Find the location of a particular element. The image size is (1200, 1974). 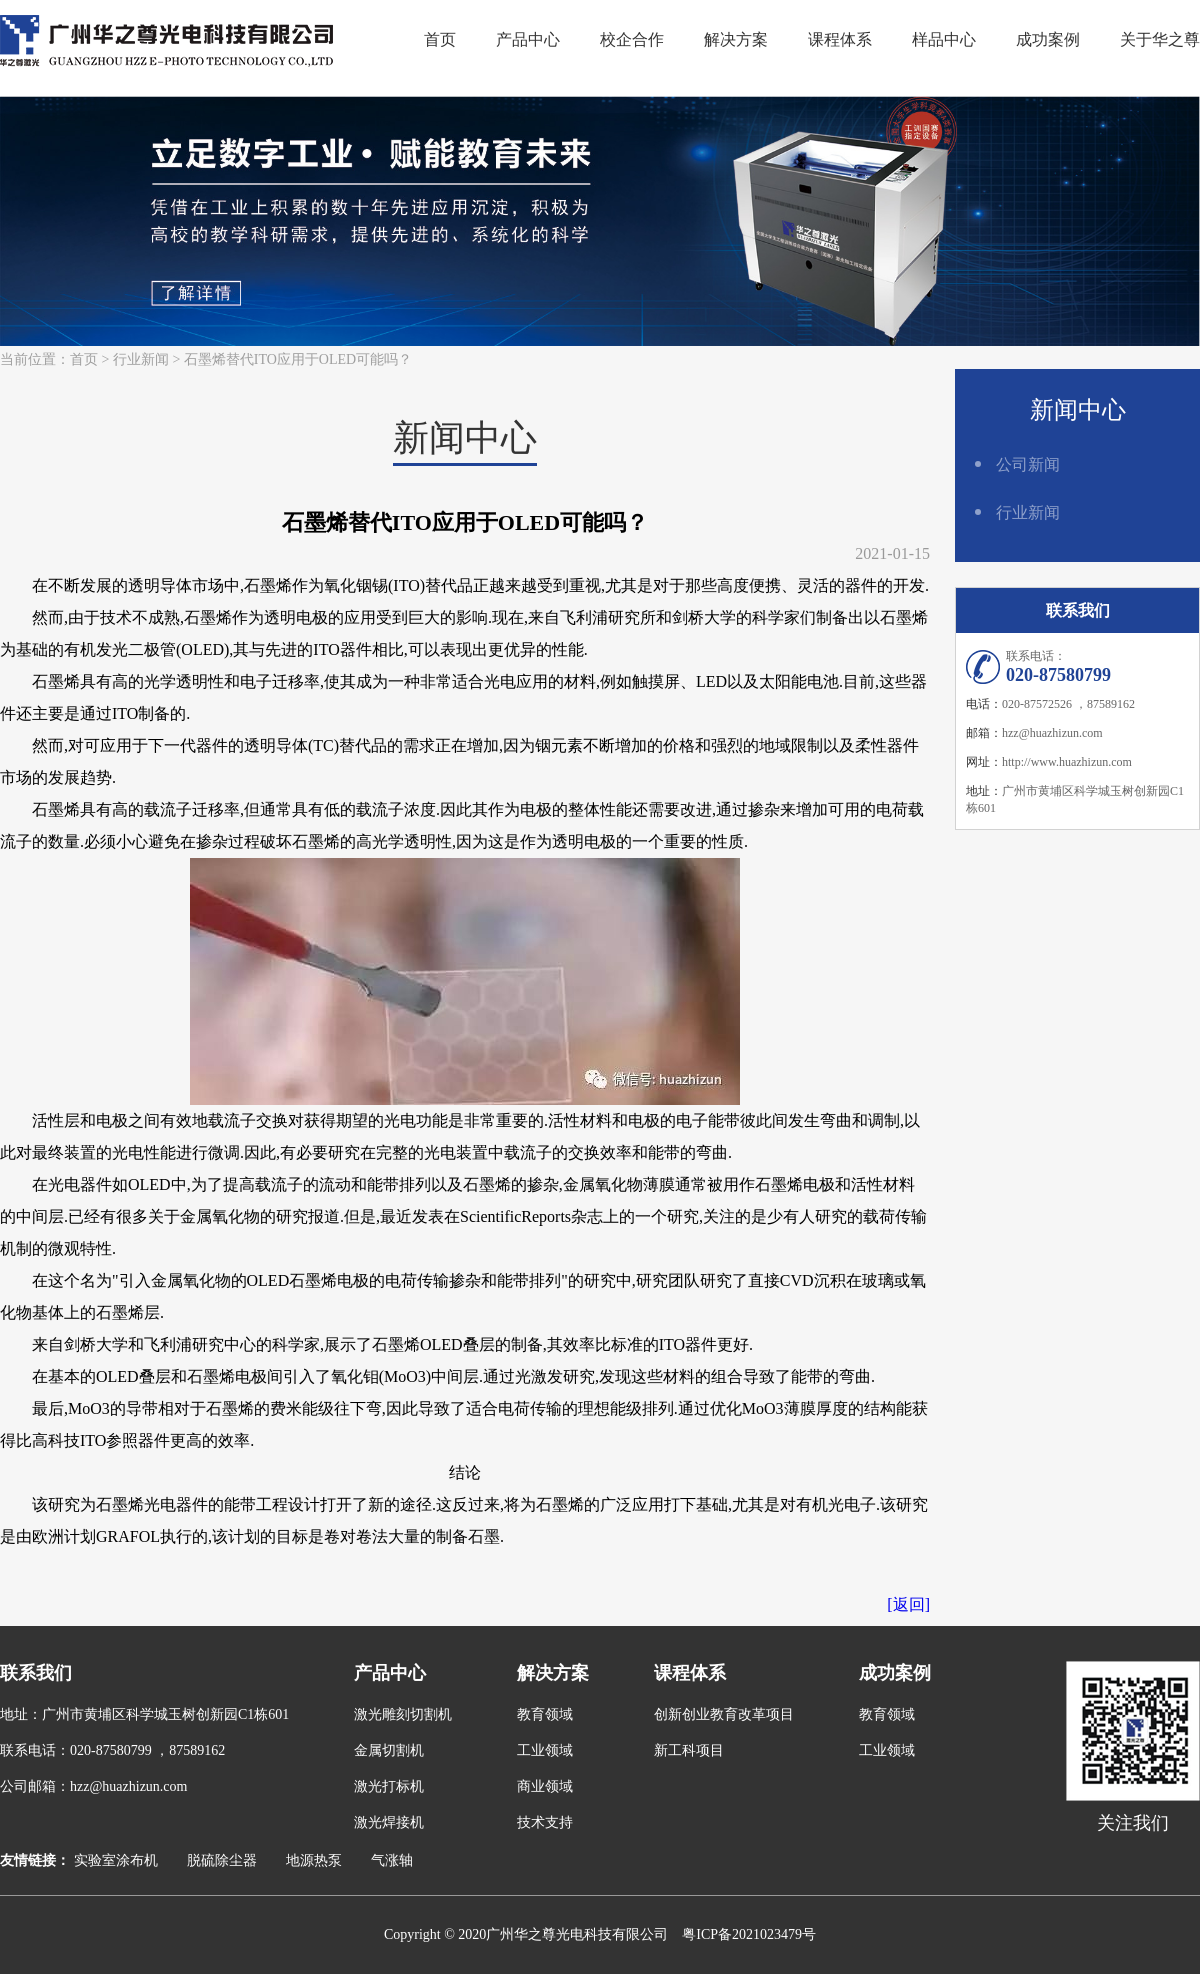

气涨轴 is located at coordinates (392, 1860).